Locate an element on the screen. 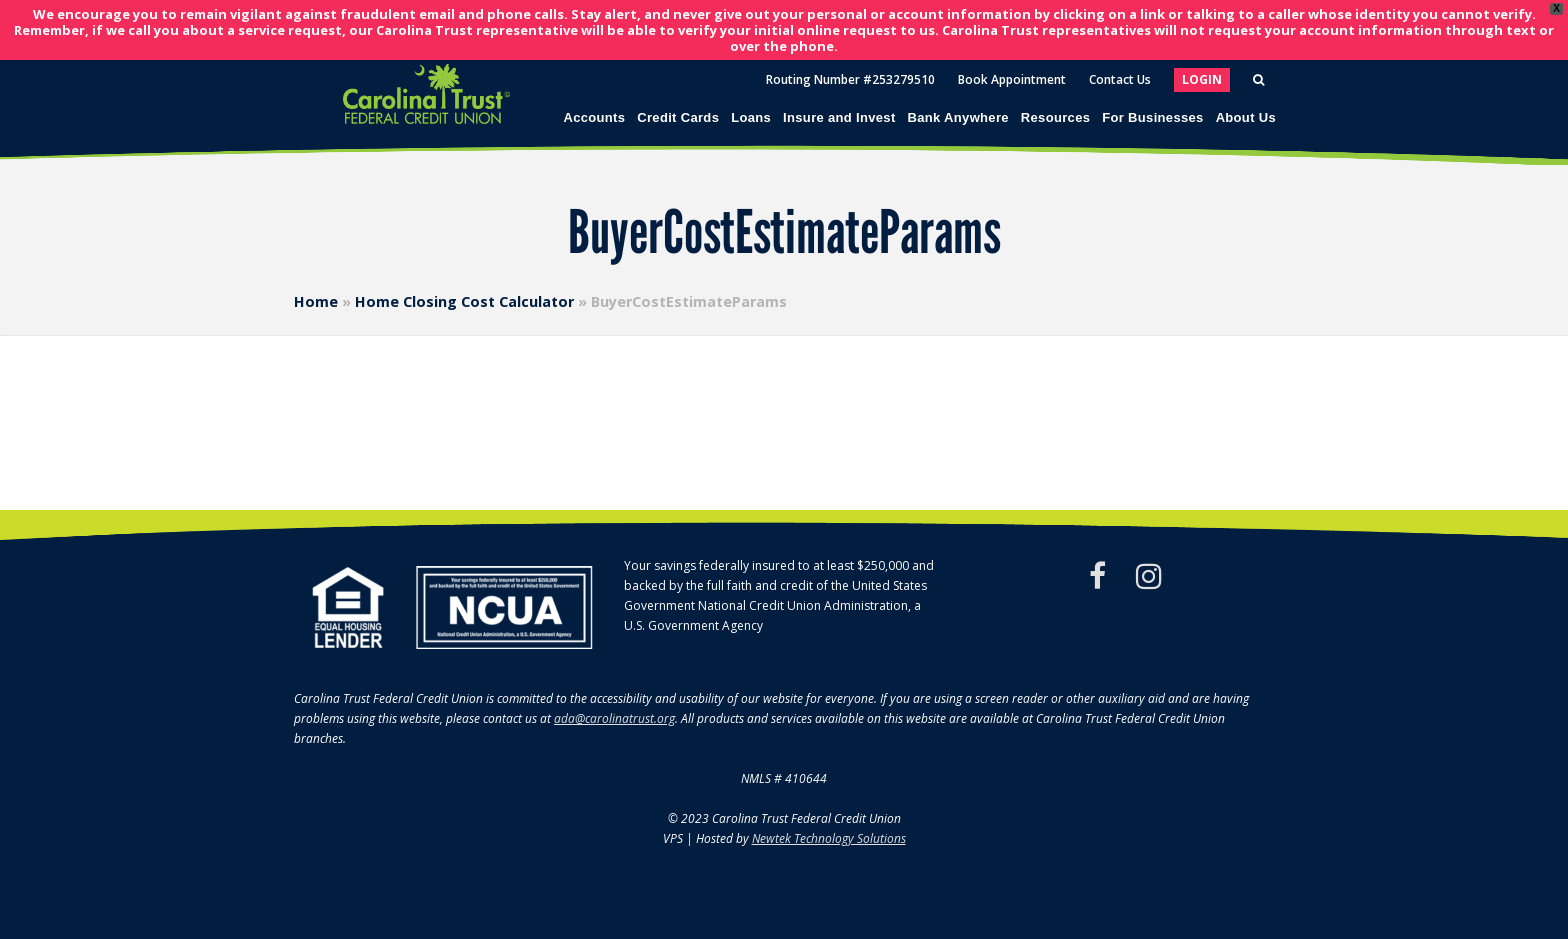  Contact Us is located at coordinates (1120, 79).